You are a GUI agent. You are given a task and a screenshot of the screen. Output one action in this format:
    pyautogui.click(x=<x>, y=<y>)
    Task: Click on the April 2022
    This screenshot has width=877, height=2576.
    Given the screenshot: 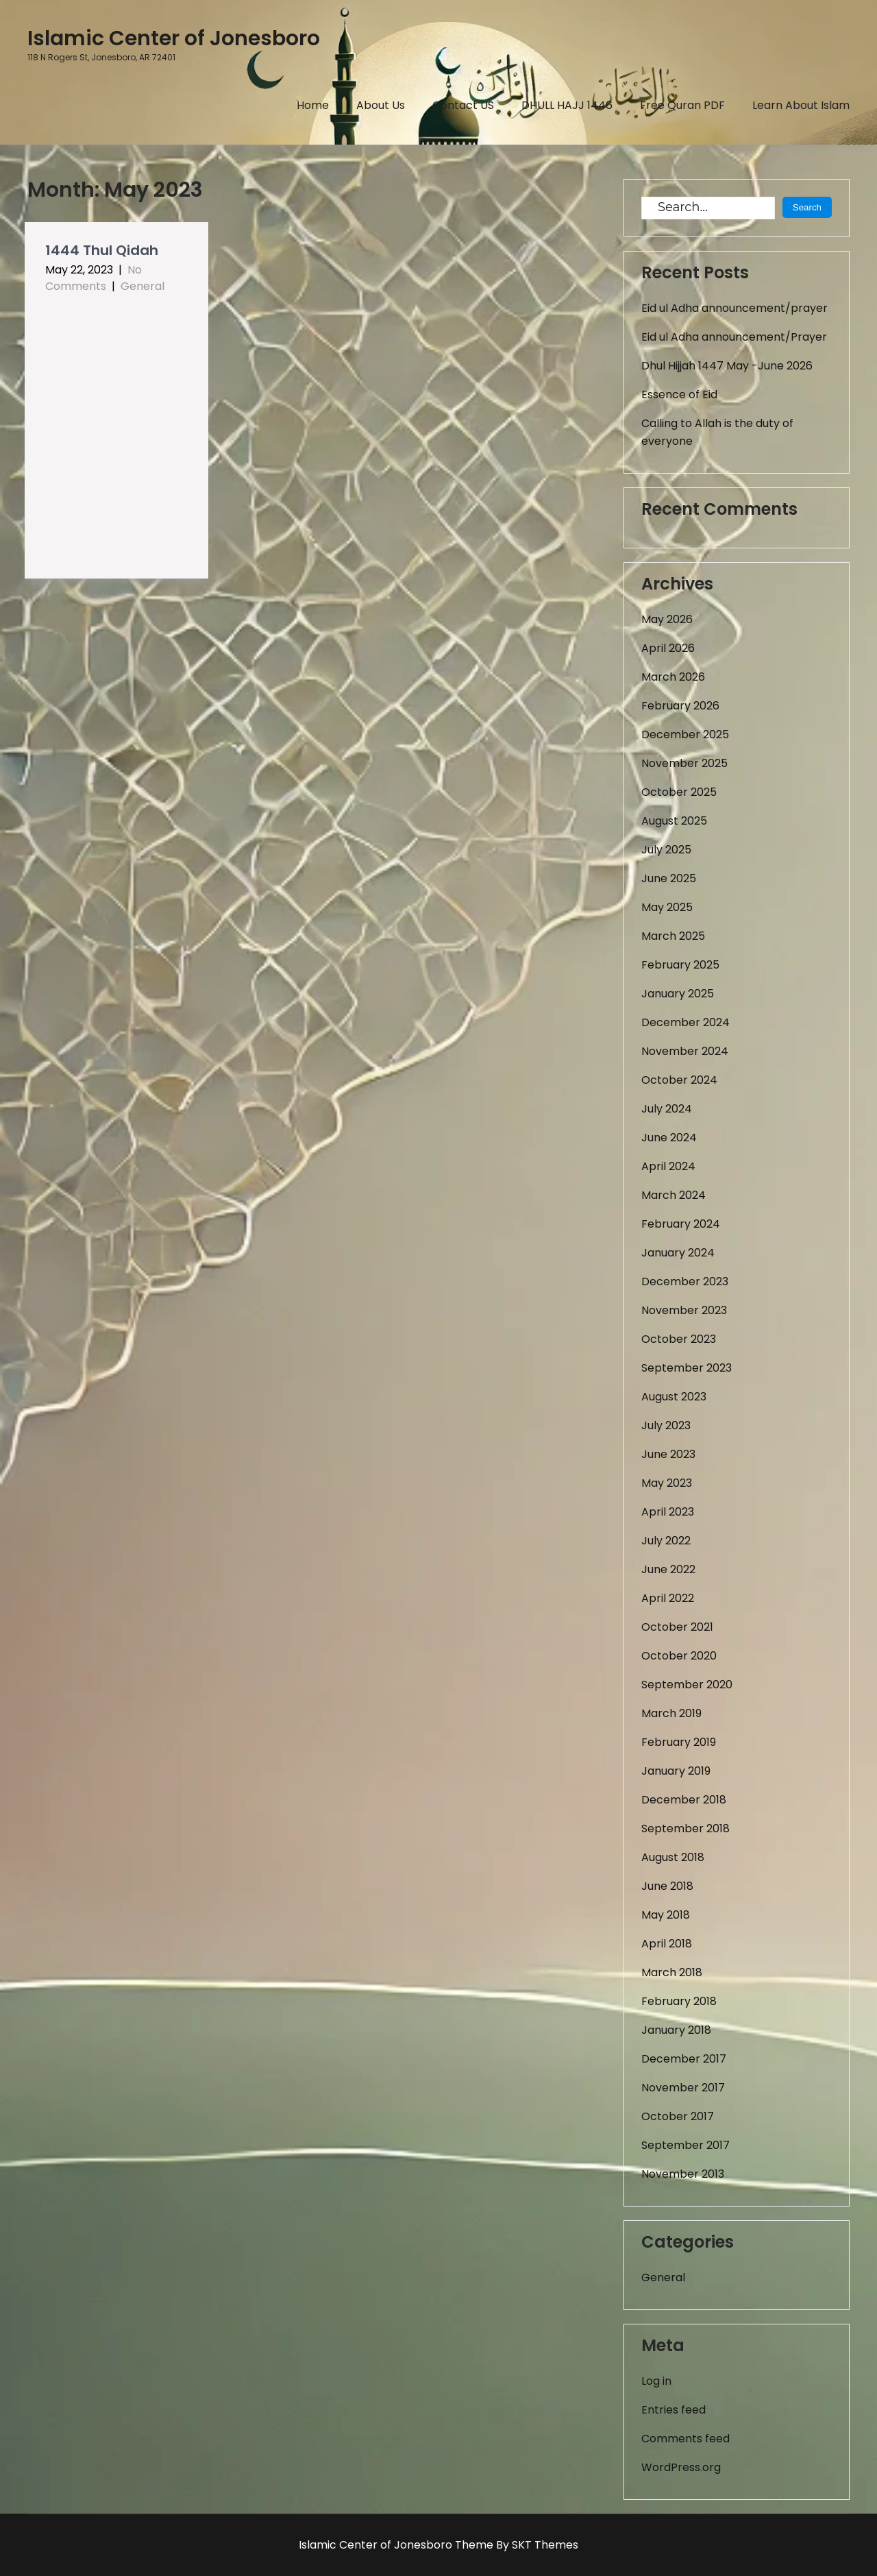 What is the action you would take?
    pyautogui.click(x=667, y=1598)
    